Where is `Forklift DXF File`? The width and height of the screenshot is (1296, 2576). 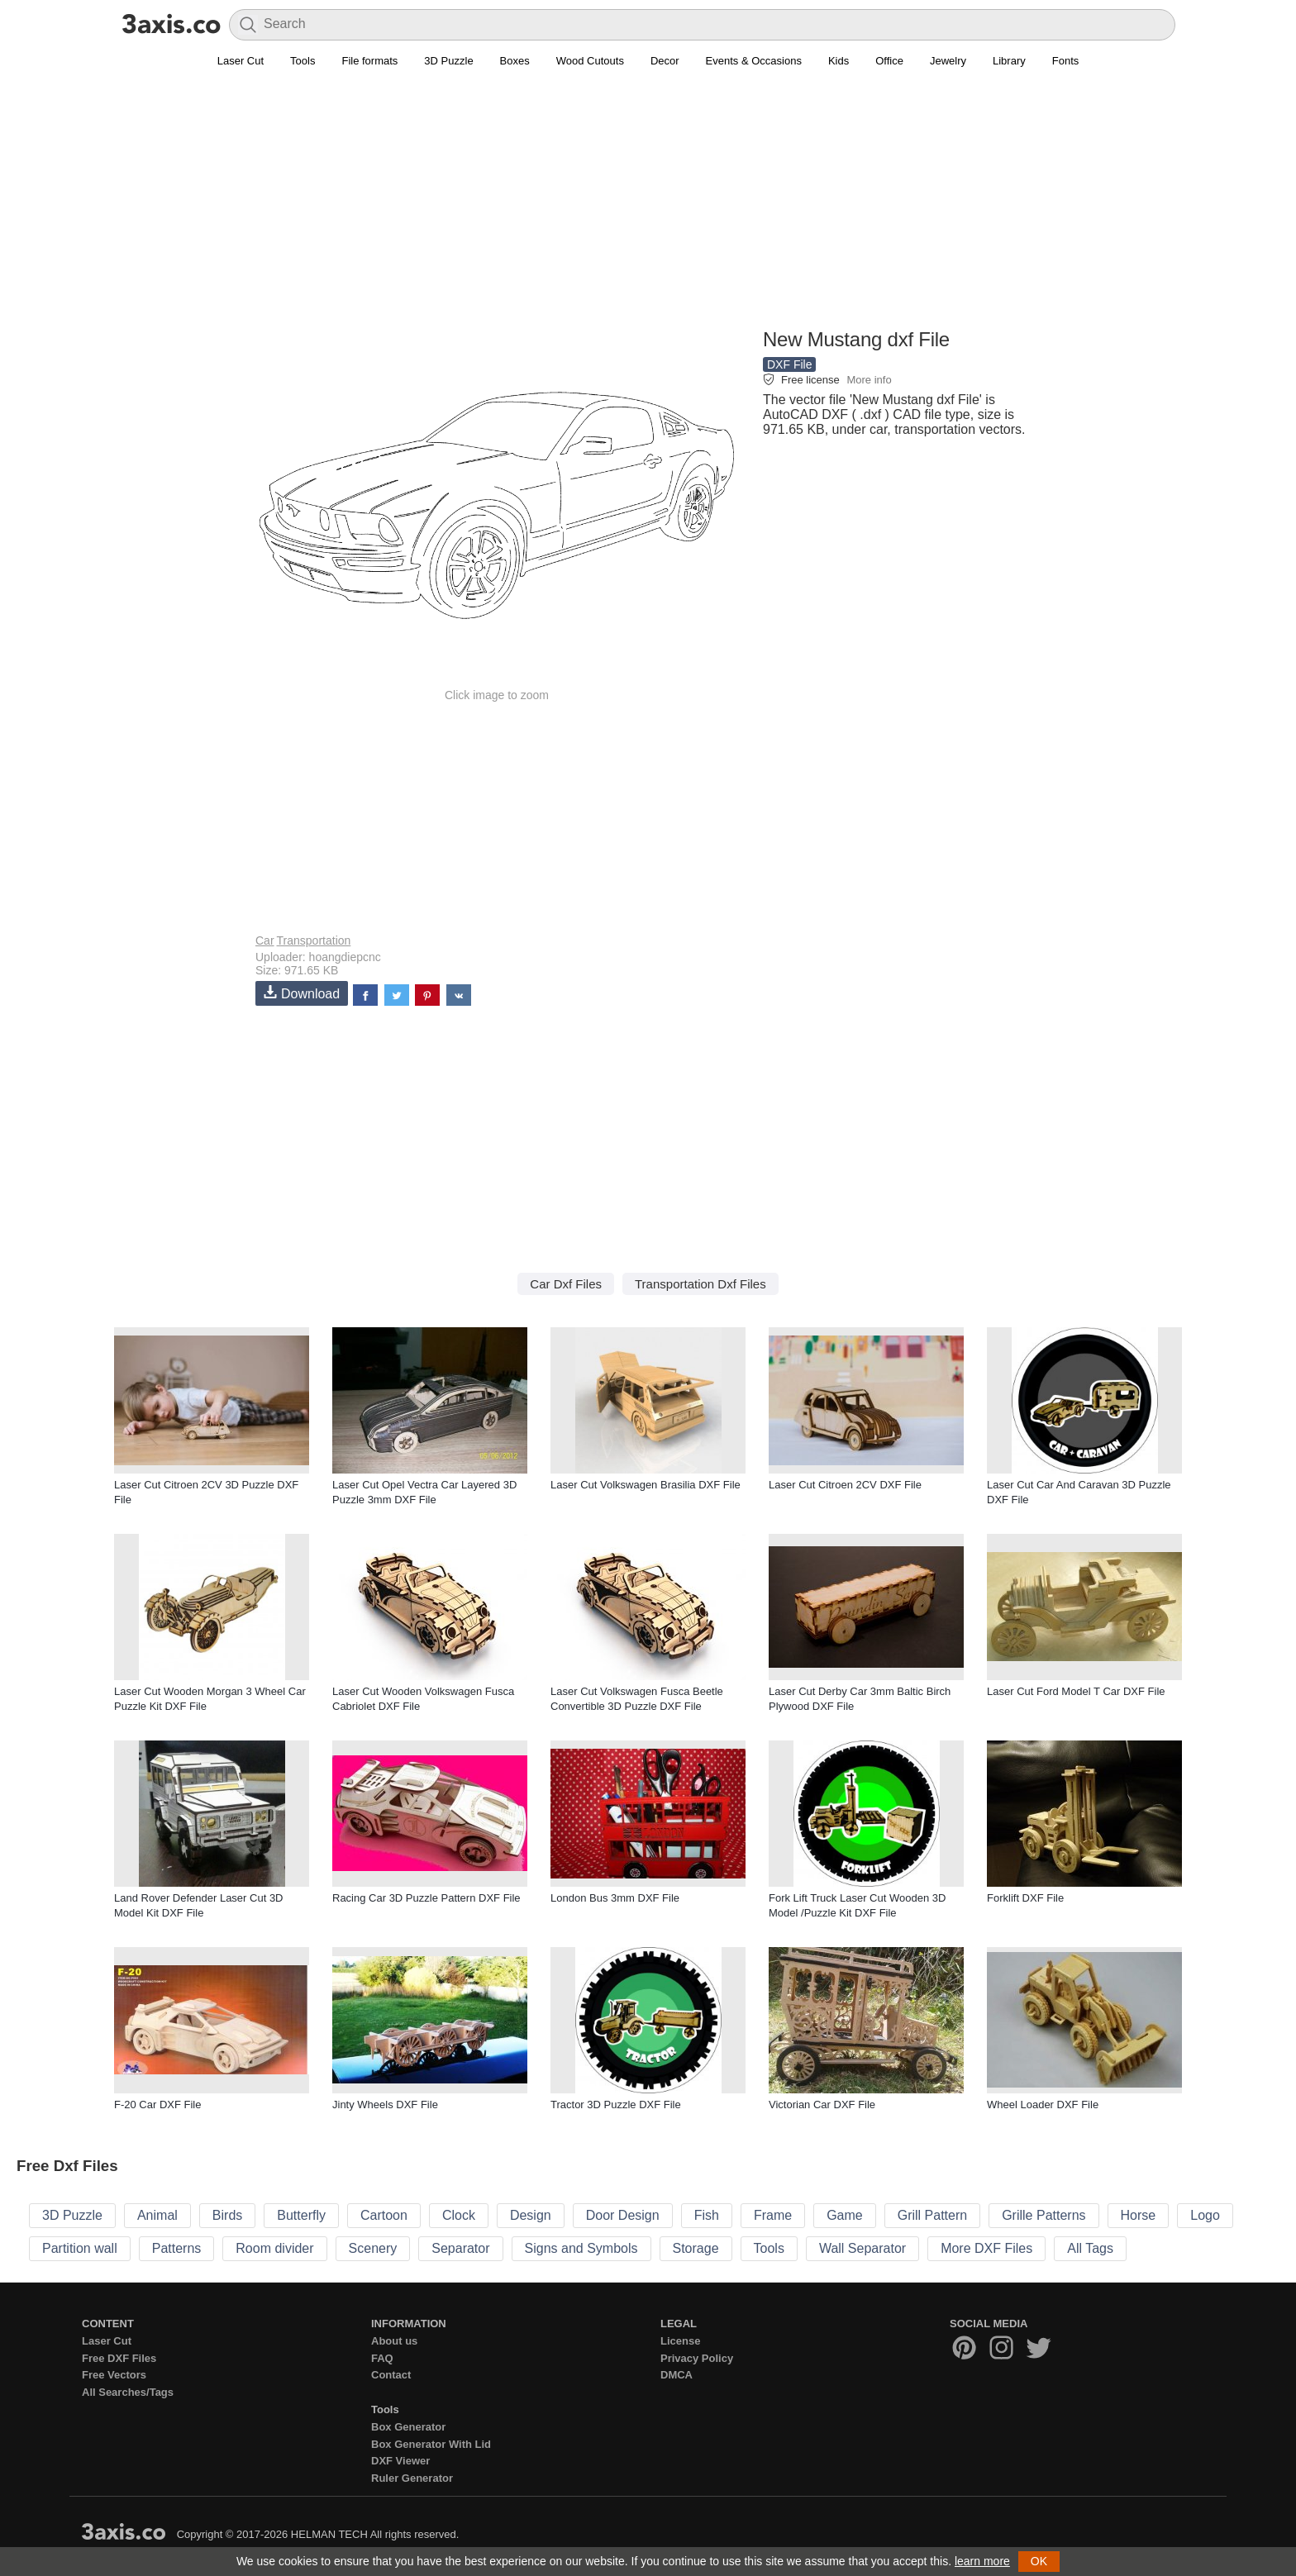
Forklift DXF File is located at coordinates (1025, 1898).